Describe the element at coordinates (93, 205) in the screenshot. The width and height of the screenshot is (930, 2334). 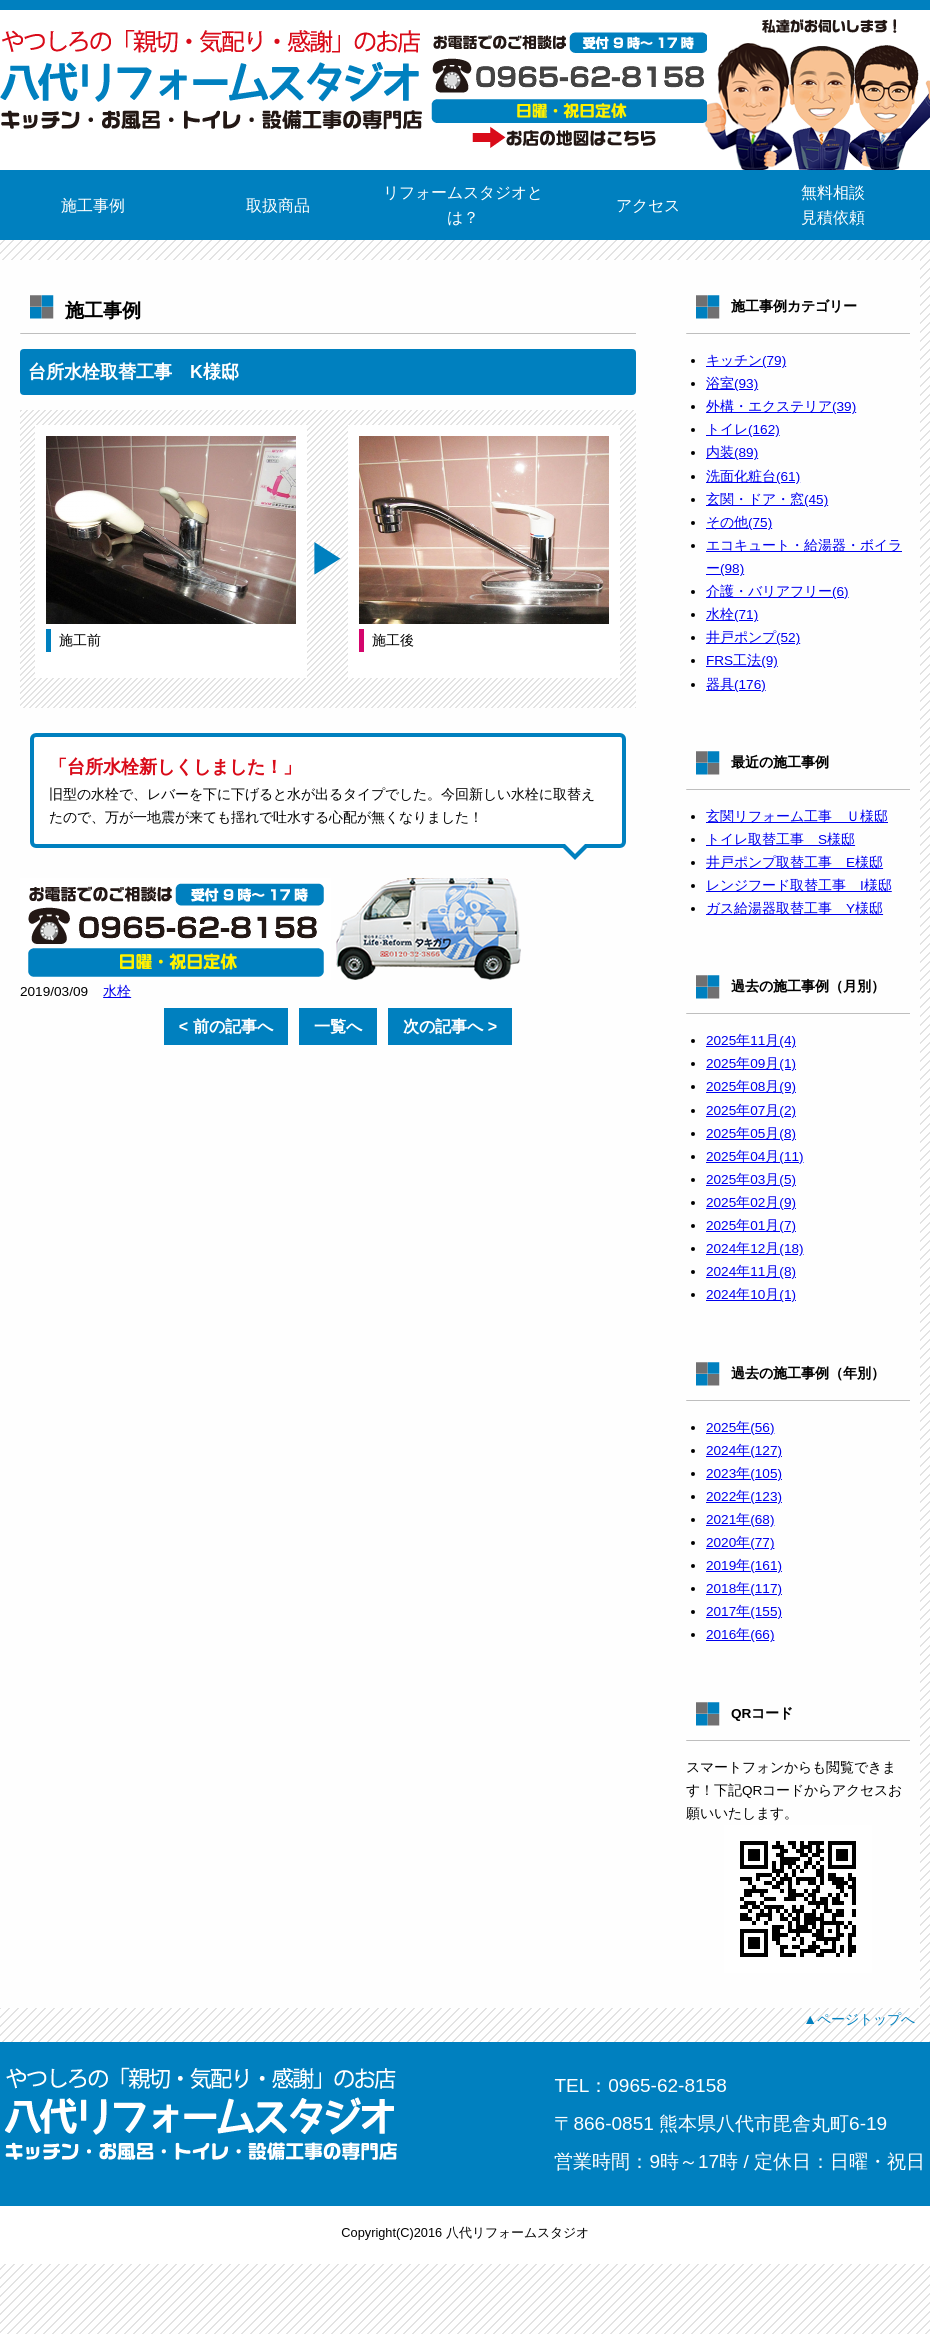
I see `施工事例` at that location.